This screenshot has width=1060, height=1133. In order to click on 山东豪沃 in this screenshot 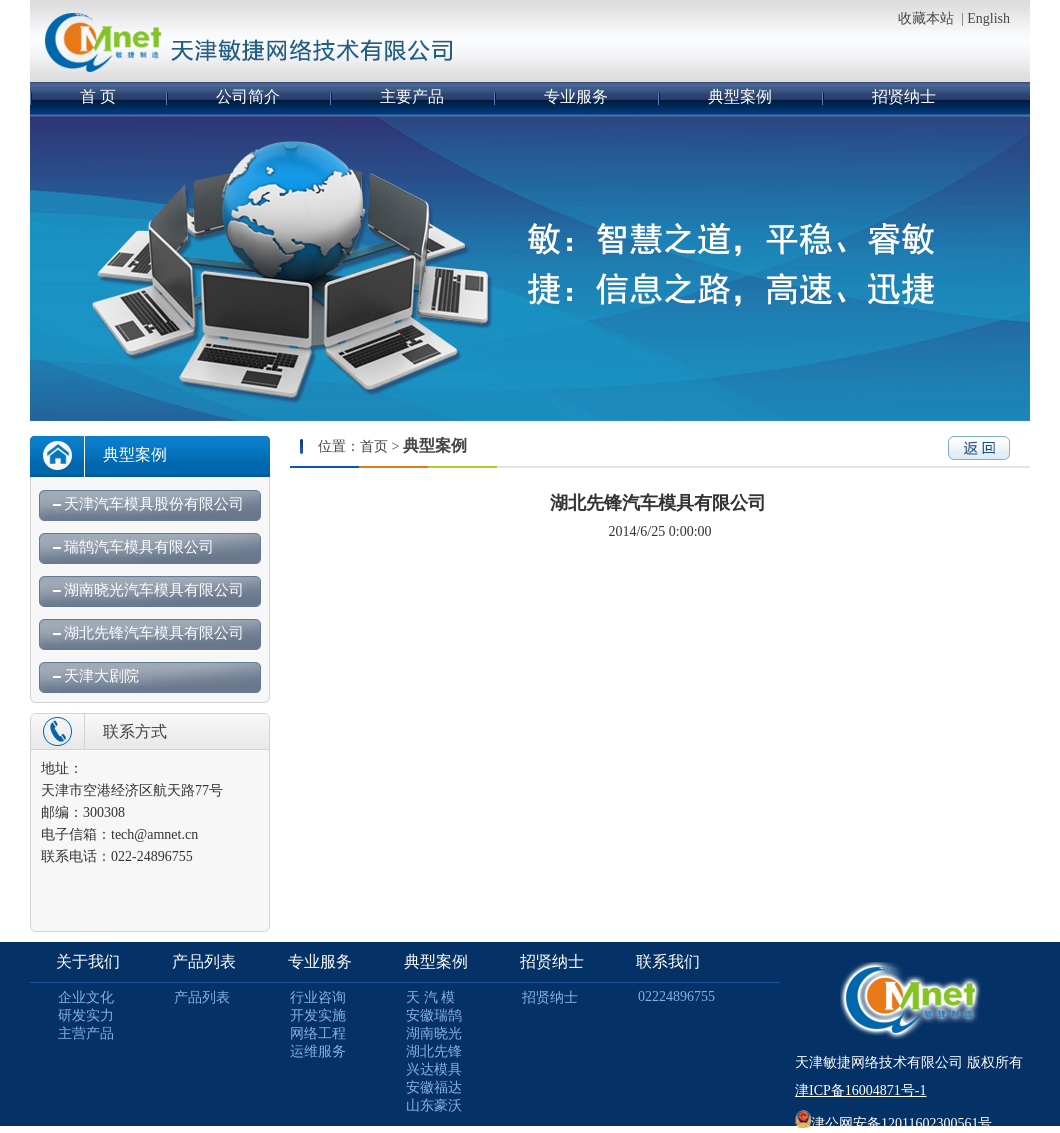, I will do `click(434, 1105)`.